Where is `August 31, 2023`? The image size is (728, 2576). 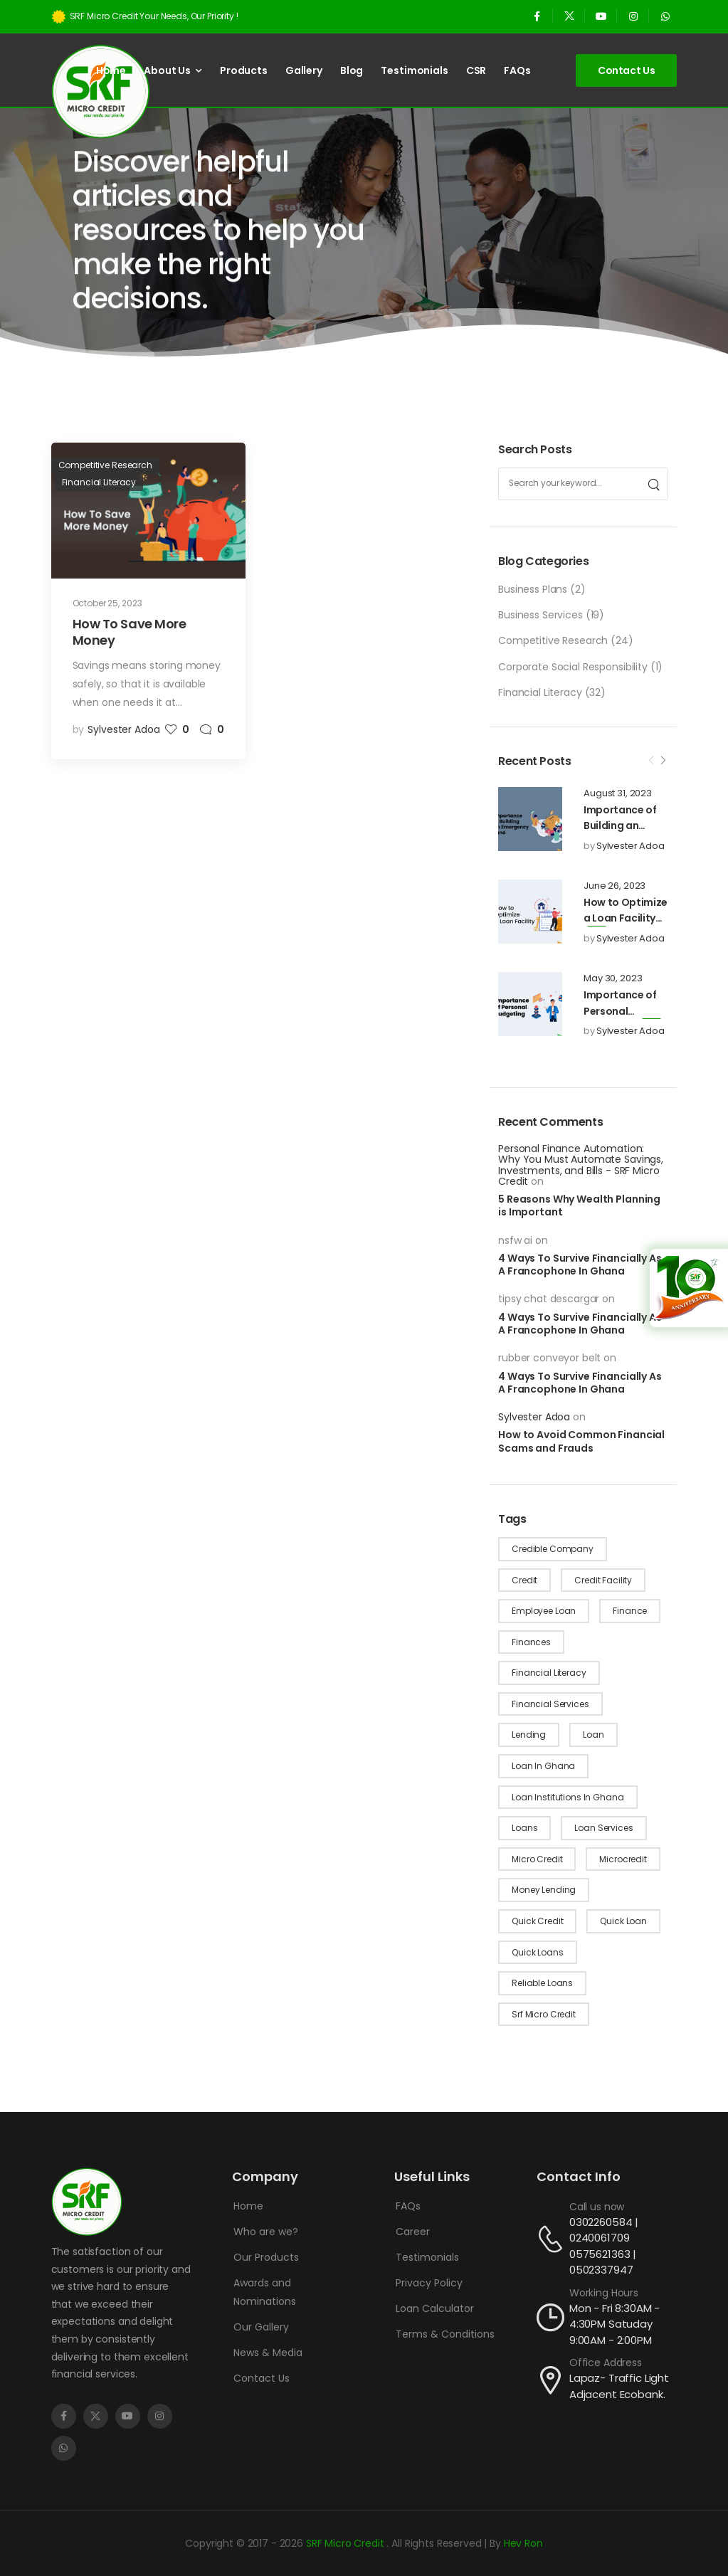 August 31, 2023 is located at coordinates (618, 793).